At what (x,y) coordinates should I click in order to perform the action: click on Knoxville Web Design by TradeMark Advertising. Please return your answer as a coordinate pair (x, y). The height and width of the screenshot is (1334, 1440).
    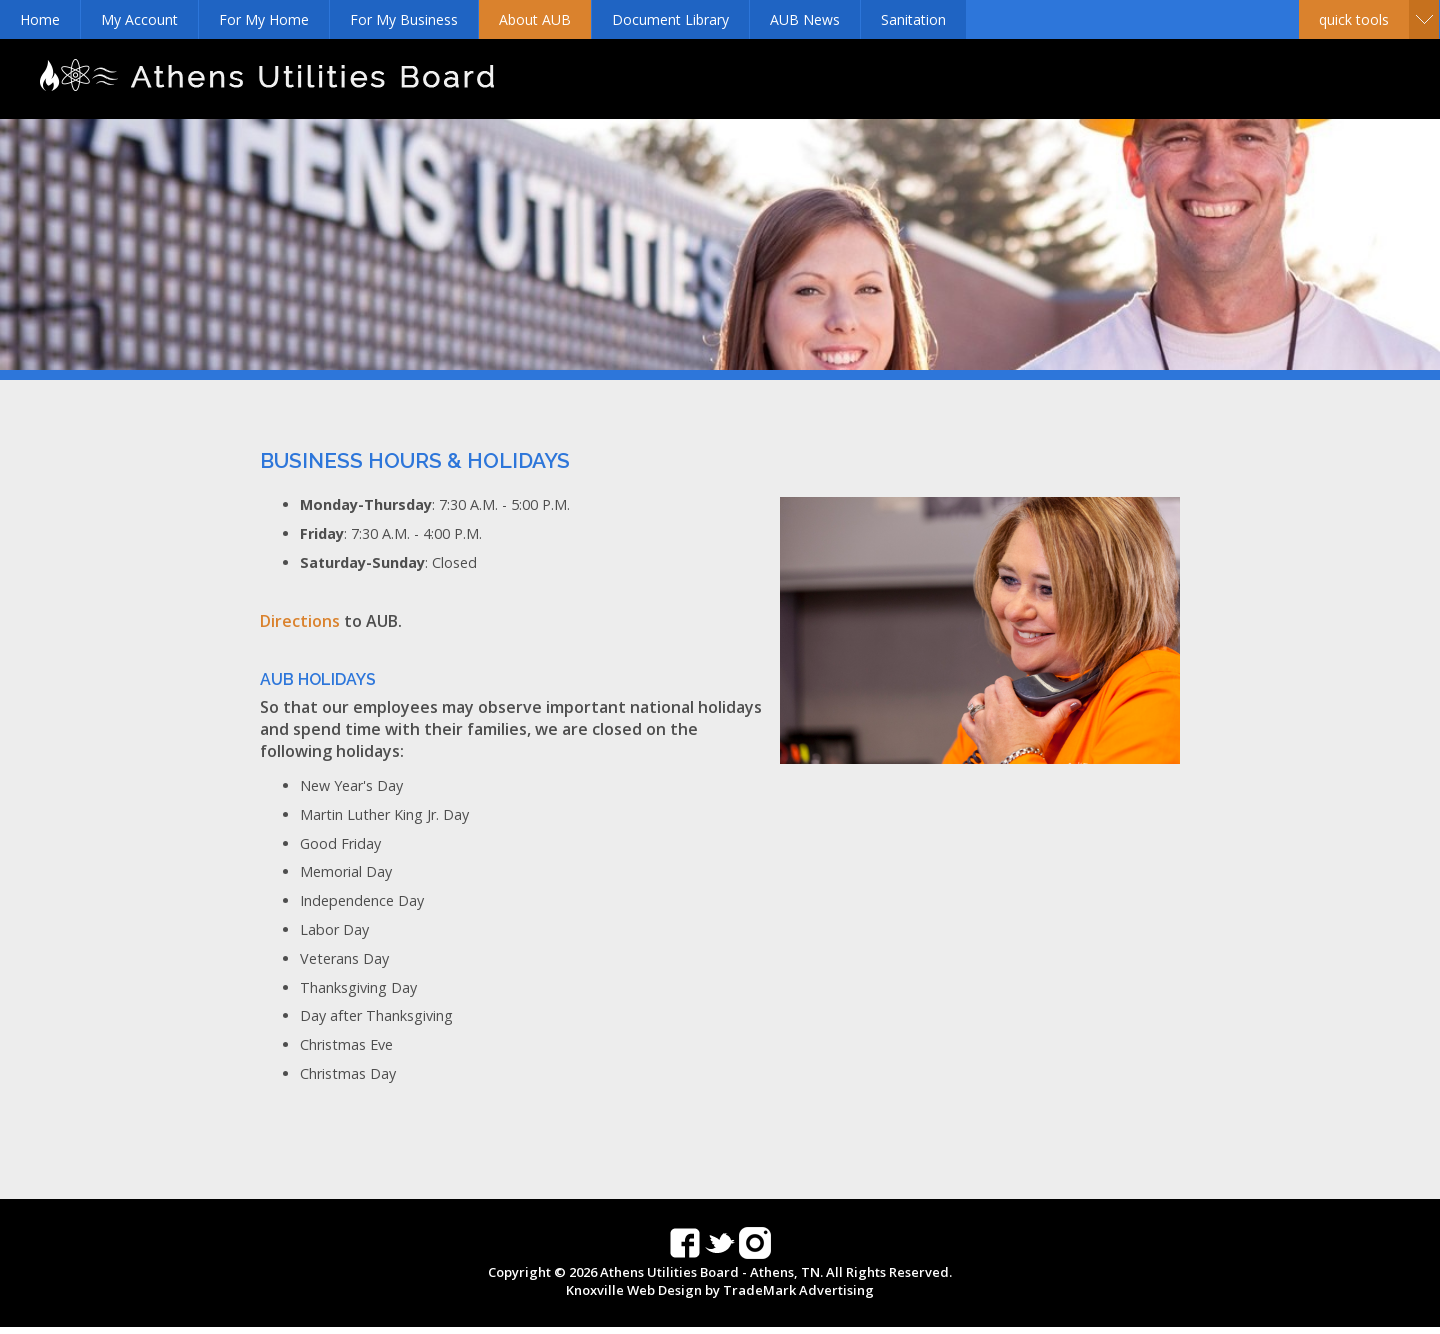
    Looking at the image, I should click on (720, 1290).